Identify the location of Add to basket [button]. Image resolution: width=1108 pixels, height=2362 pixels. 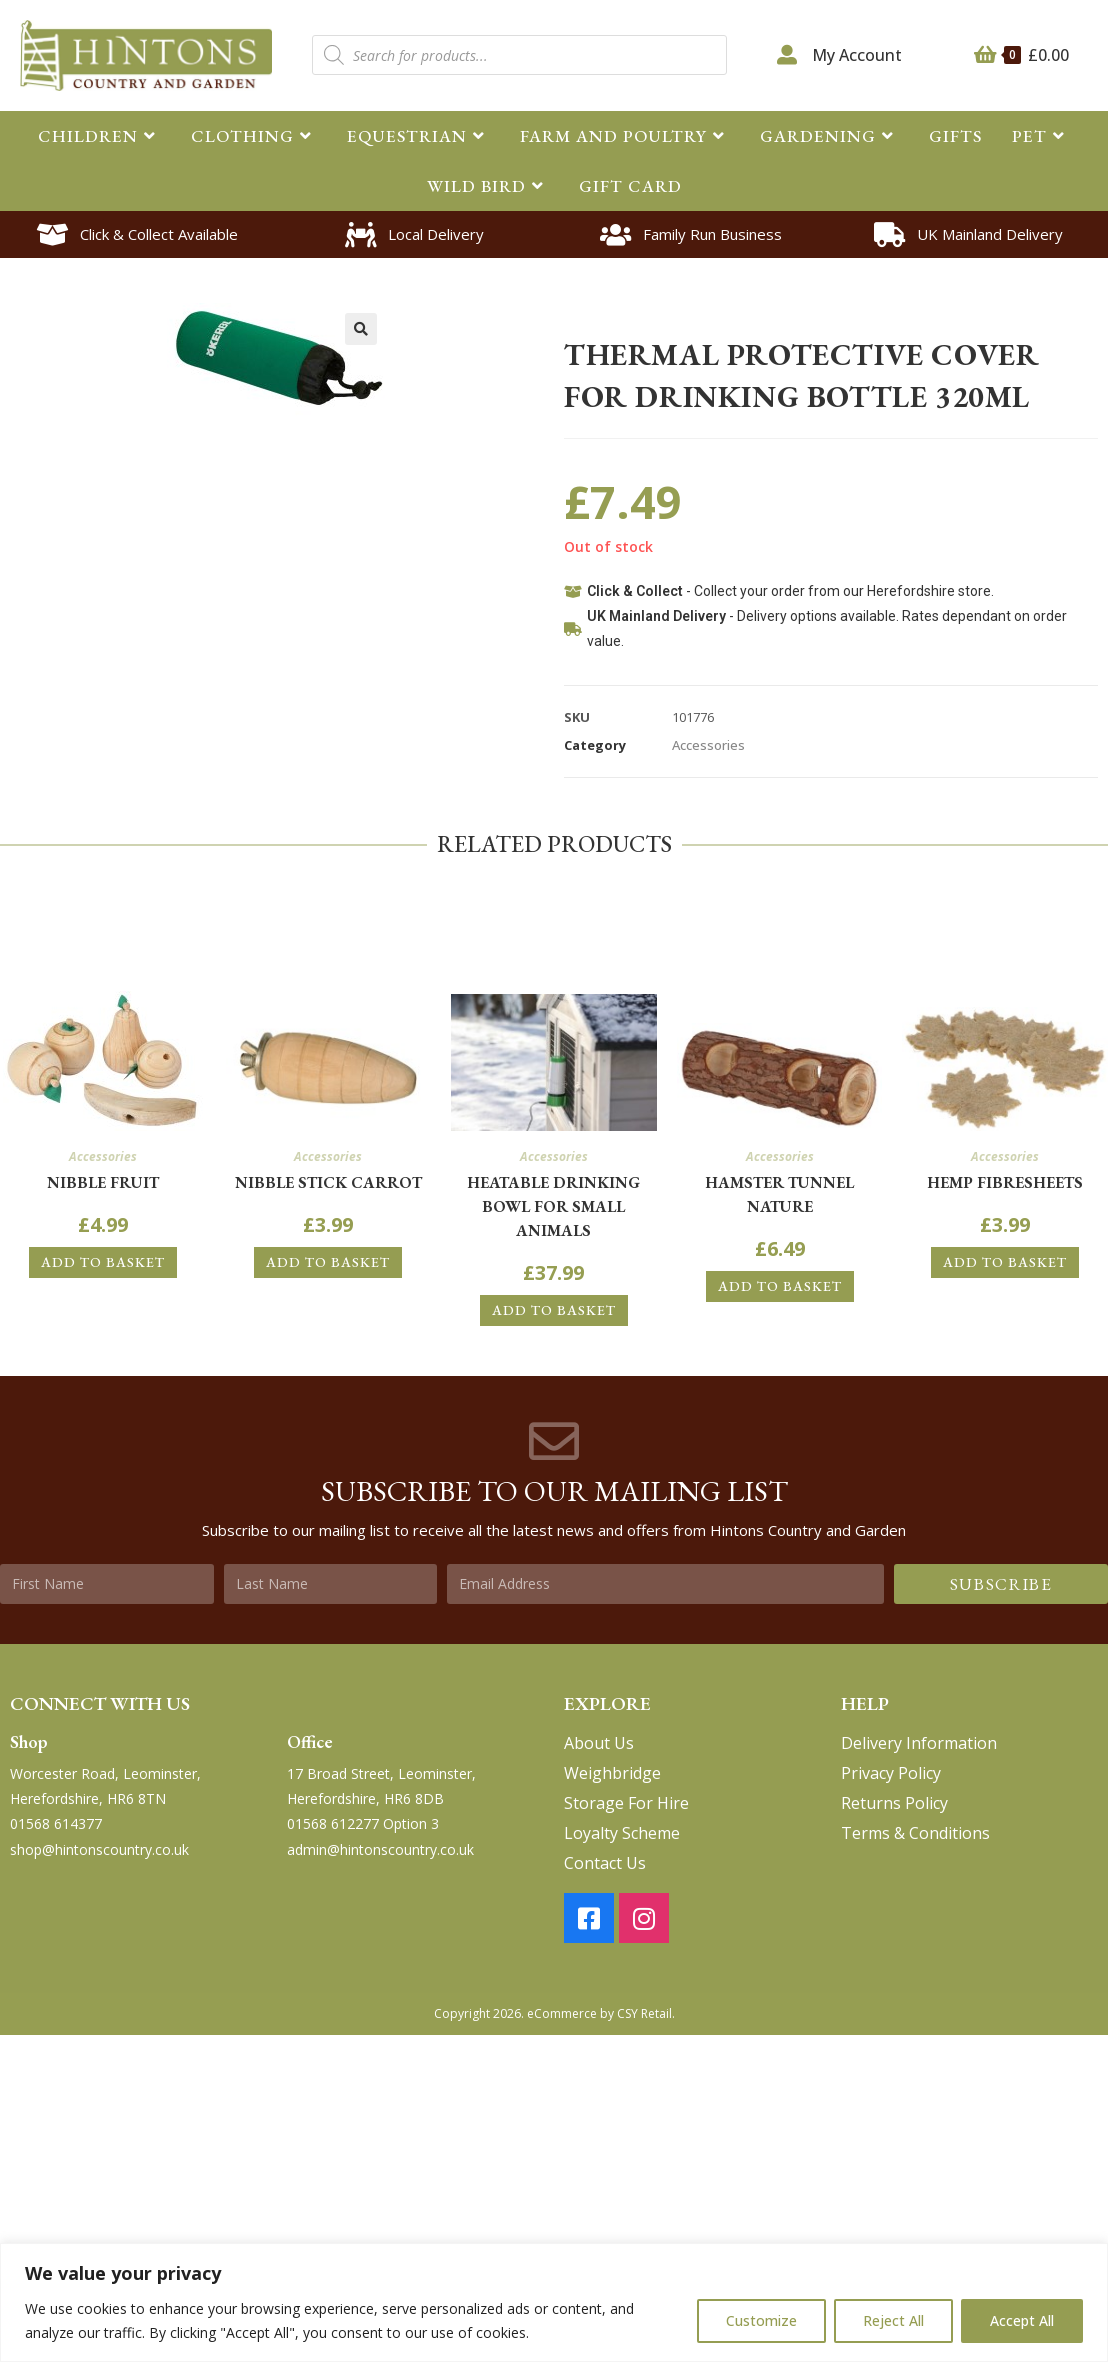
(103, 1262).